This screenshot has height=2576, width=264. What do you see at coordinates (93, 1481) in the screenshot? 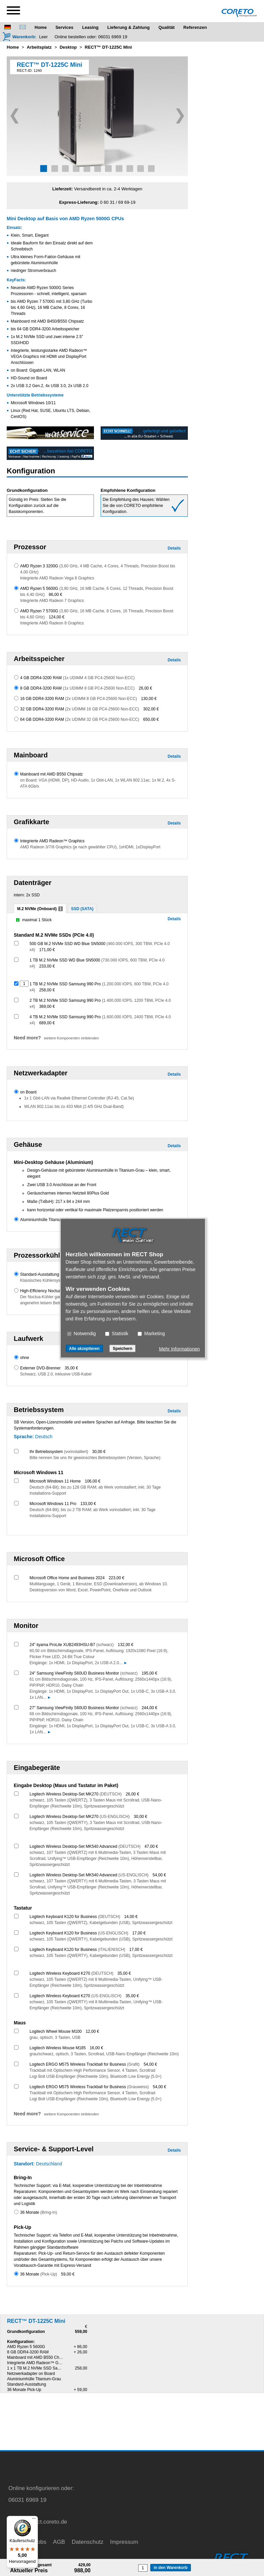
I see `106,00 €` at bounding box center [93, 1481].